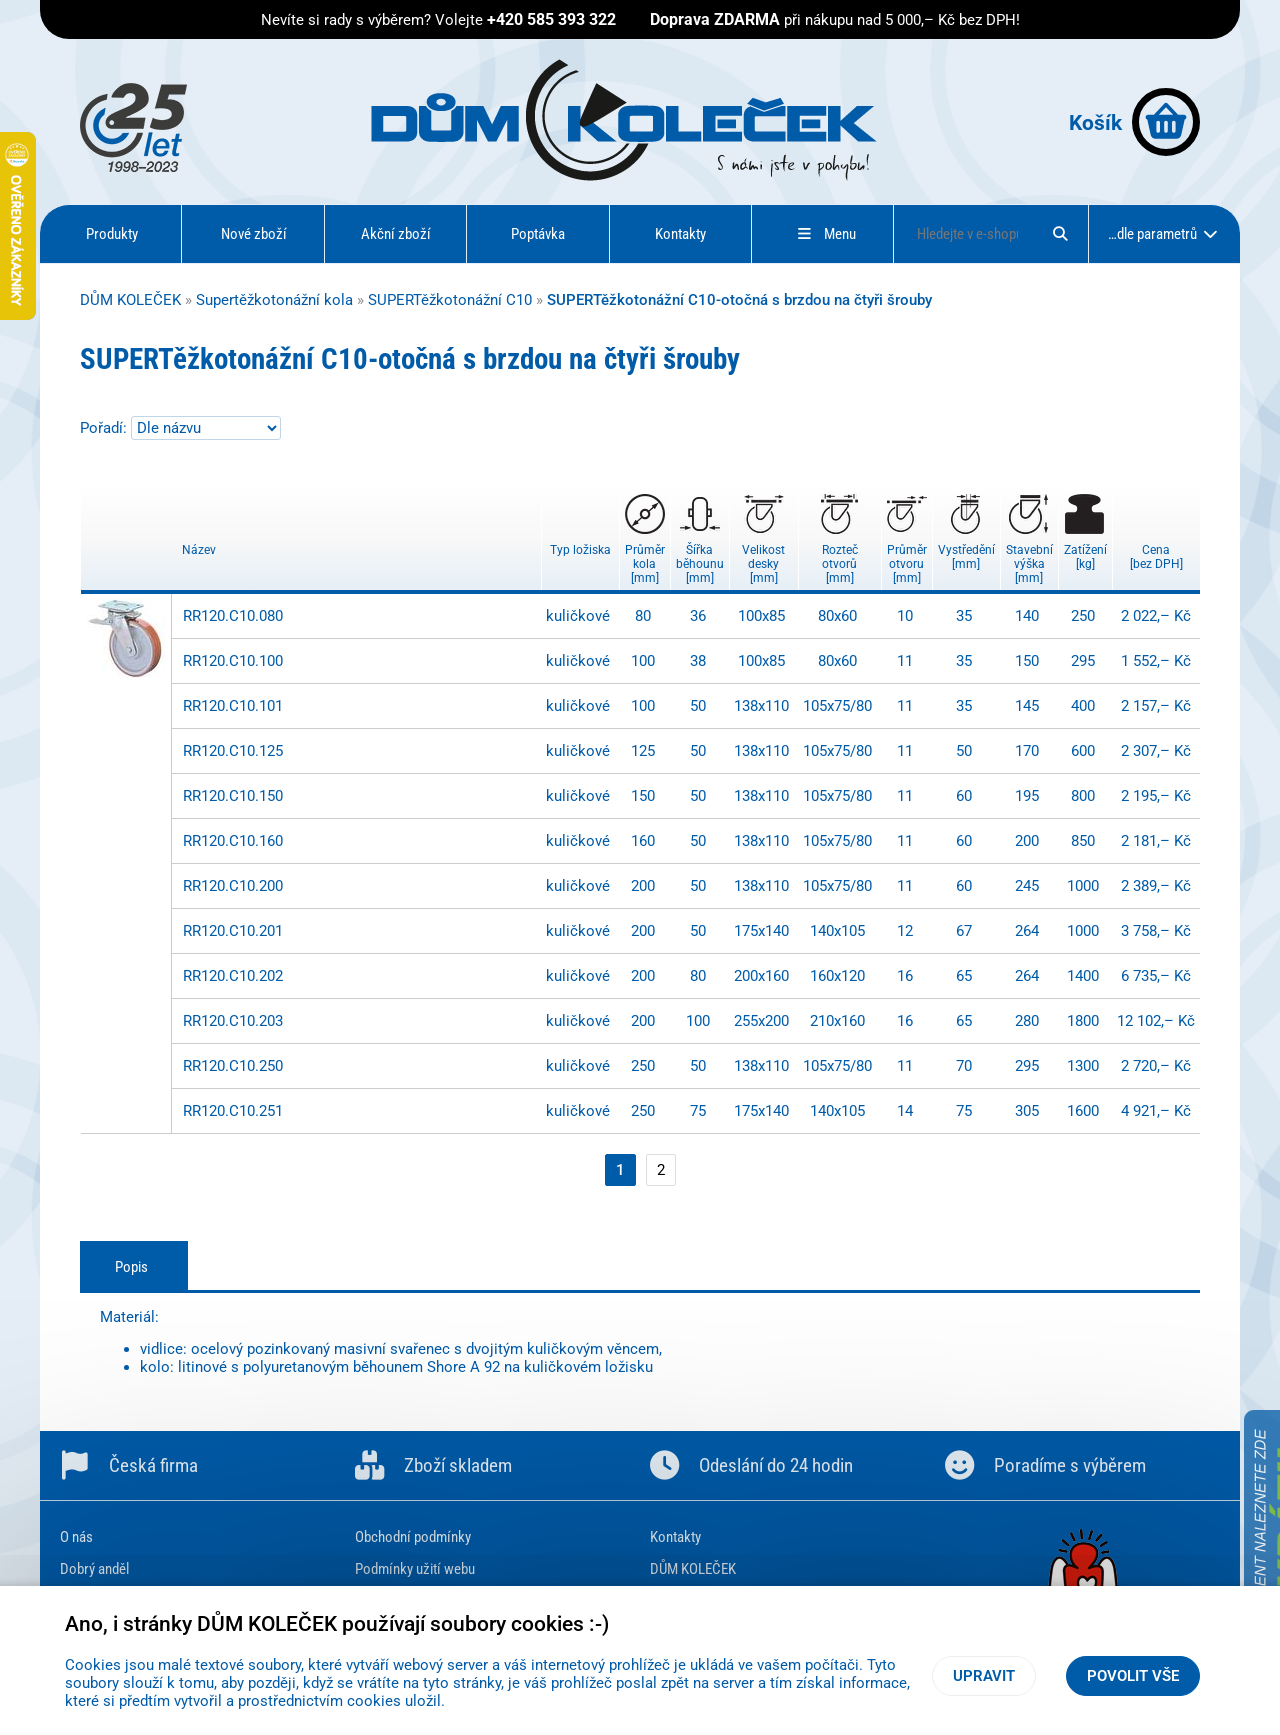 This screenshot has height=1735, width=1280. What do you see at coordinates (274, 300) in the screenshot?
I see `Supertěžkotonážní kola` at bounding box center [274, 300].